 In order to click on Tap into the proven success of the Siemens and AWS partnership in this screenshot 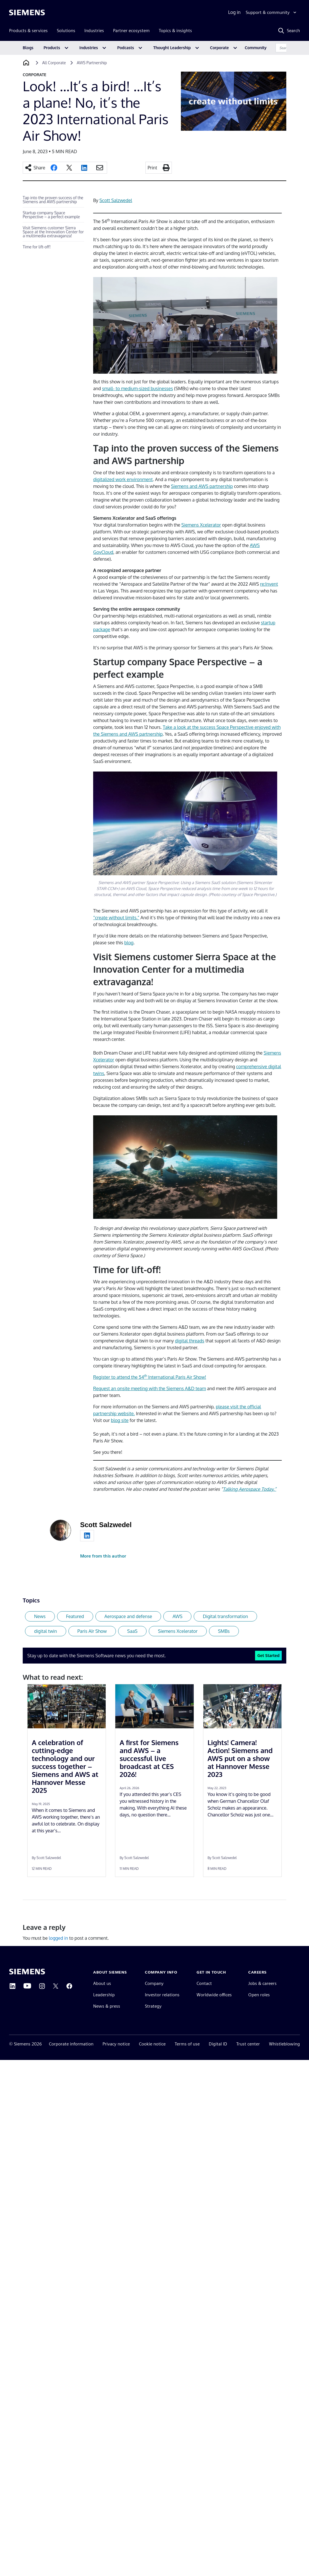, I will do `click(53, 199)`.